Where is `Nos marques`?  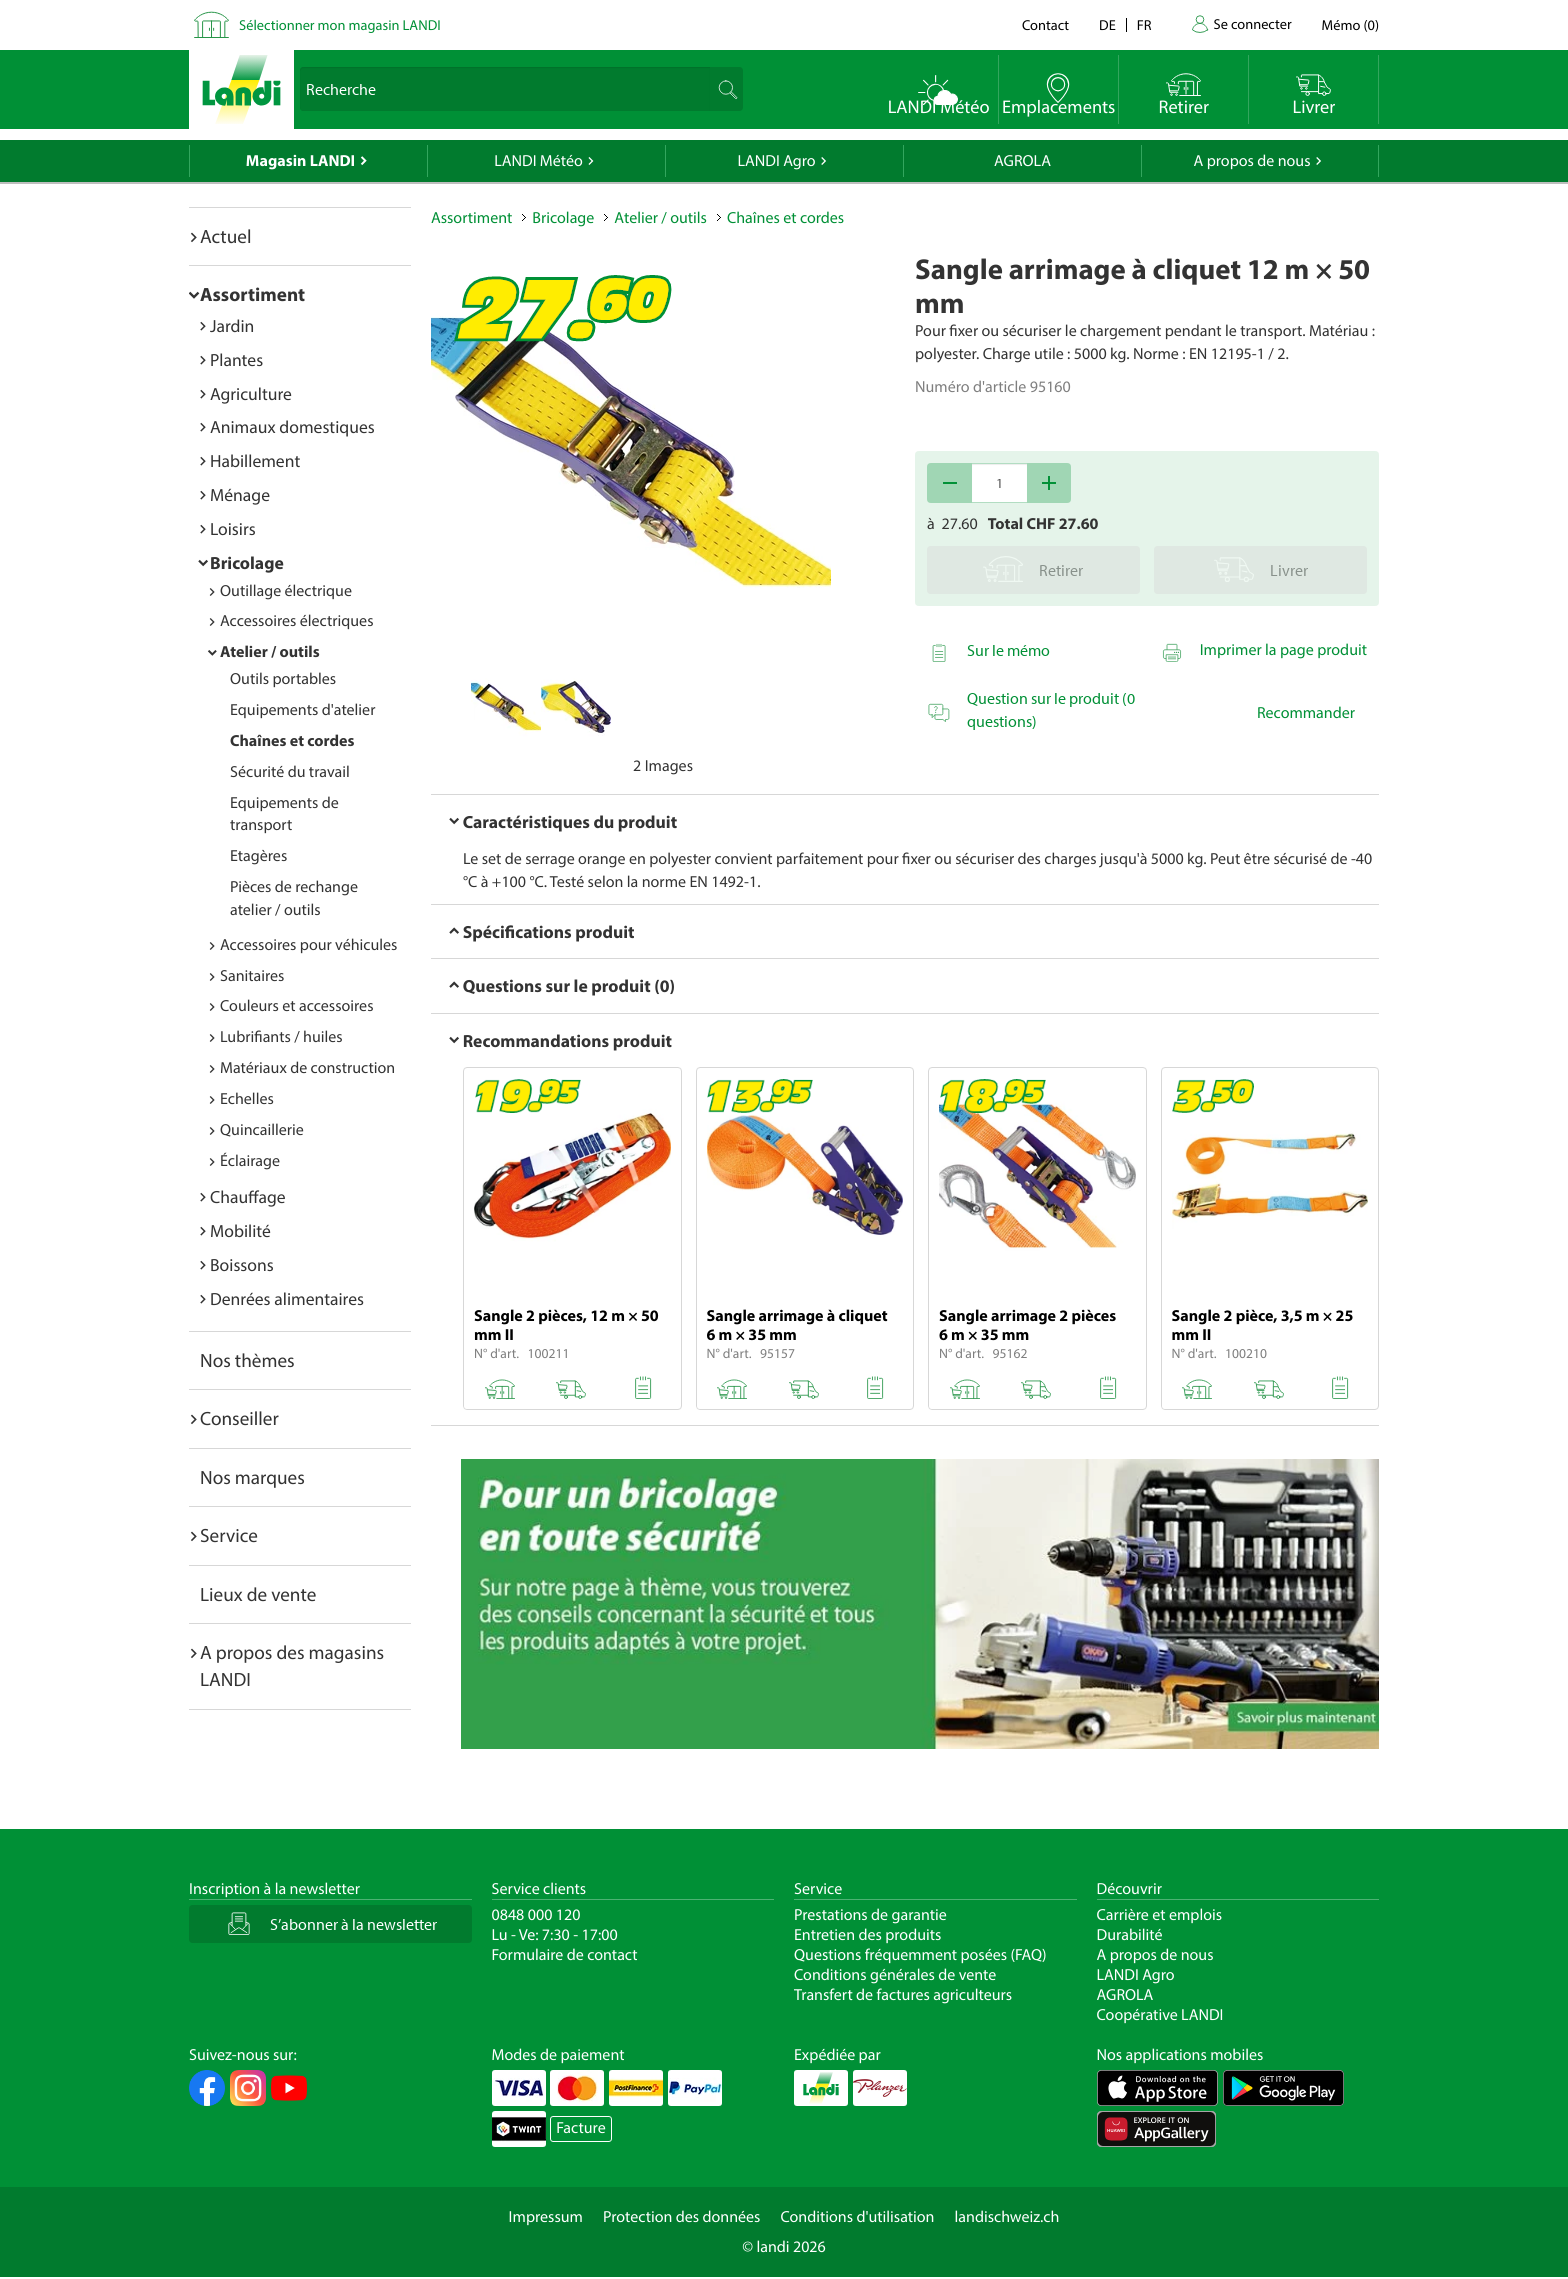
Nos marques is located at coordinates (252, 1477).